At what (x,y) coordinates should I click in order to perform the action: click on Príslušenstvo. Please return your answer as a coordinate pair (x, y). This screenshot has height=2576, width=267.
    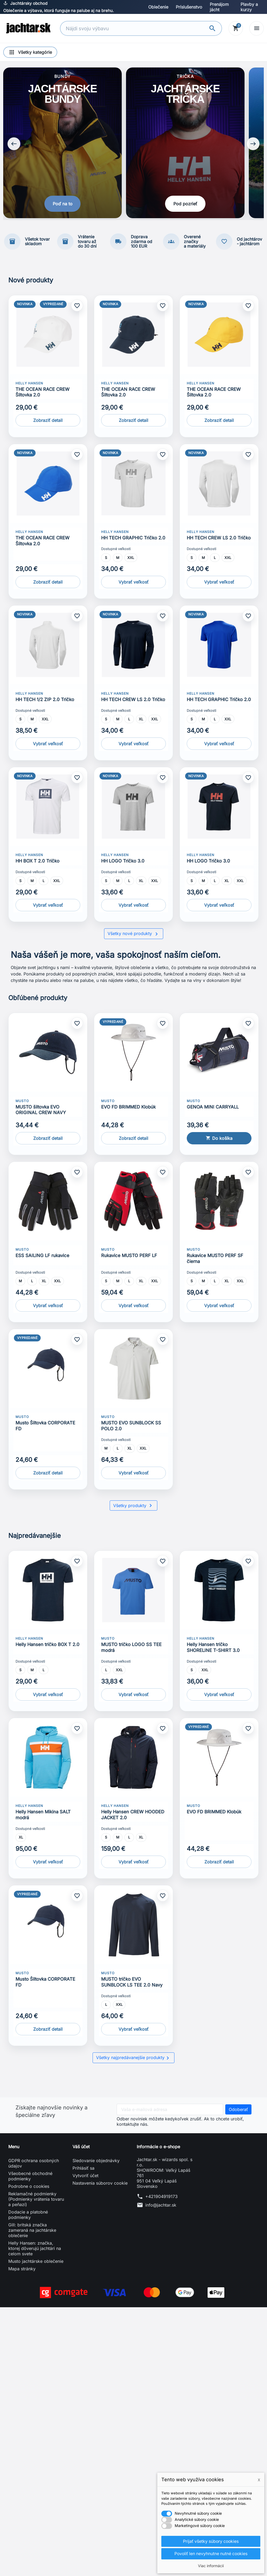
    Looking at the image, I should click on (189, 7).